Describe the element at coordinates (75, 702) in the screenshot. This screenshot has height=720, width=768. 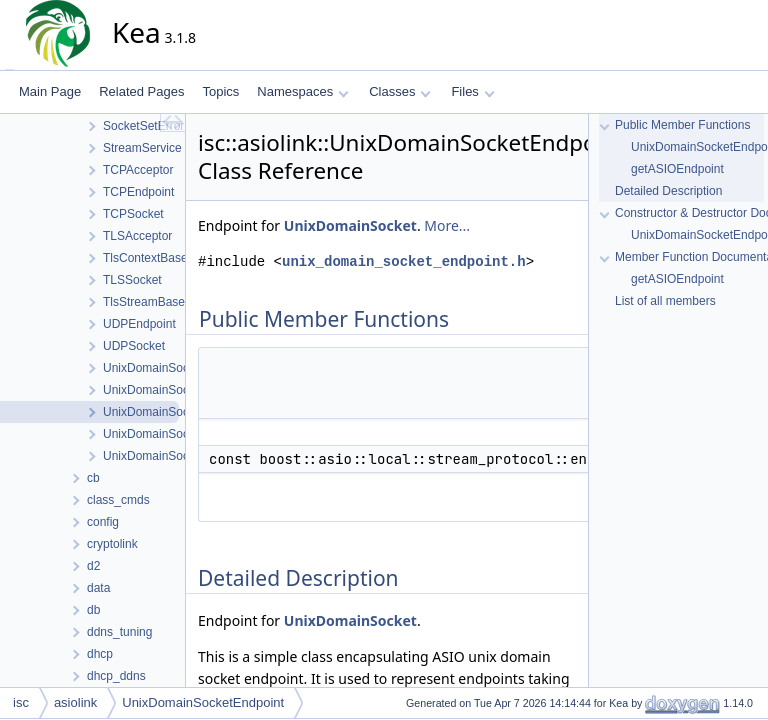
I see `asiolink` at that location.